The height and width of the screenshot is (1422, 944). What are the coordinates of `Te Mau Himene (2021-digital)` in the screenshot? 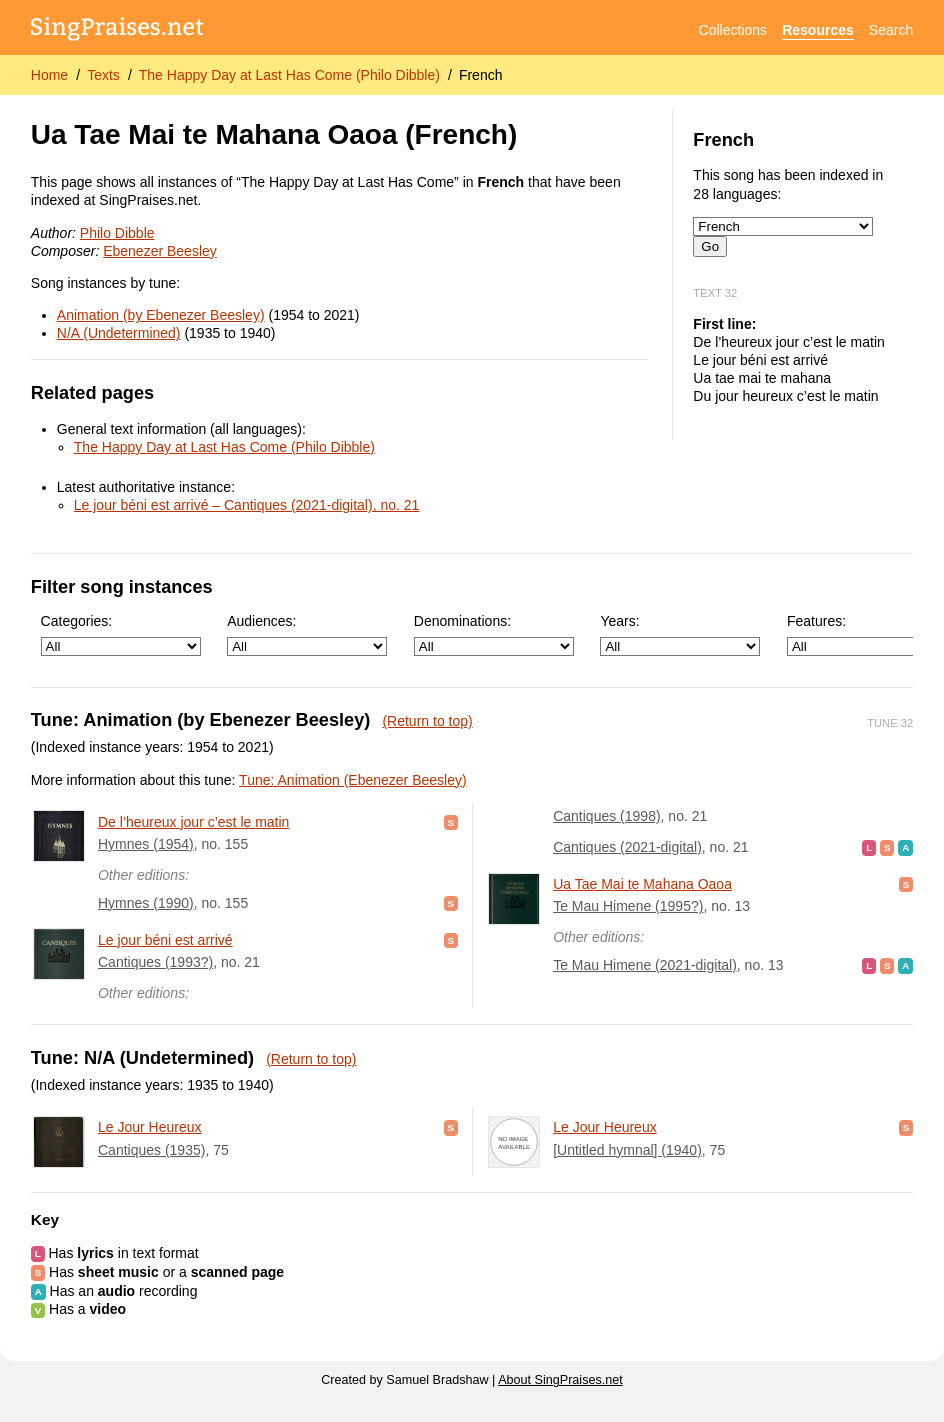 It's located at (645, 965).